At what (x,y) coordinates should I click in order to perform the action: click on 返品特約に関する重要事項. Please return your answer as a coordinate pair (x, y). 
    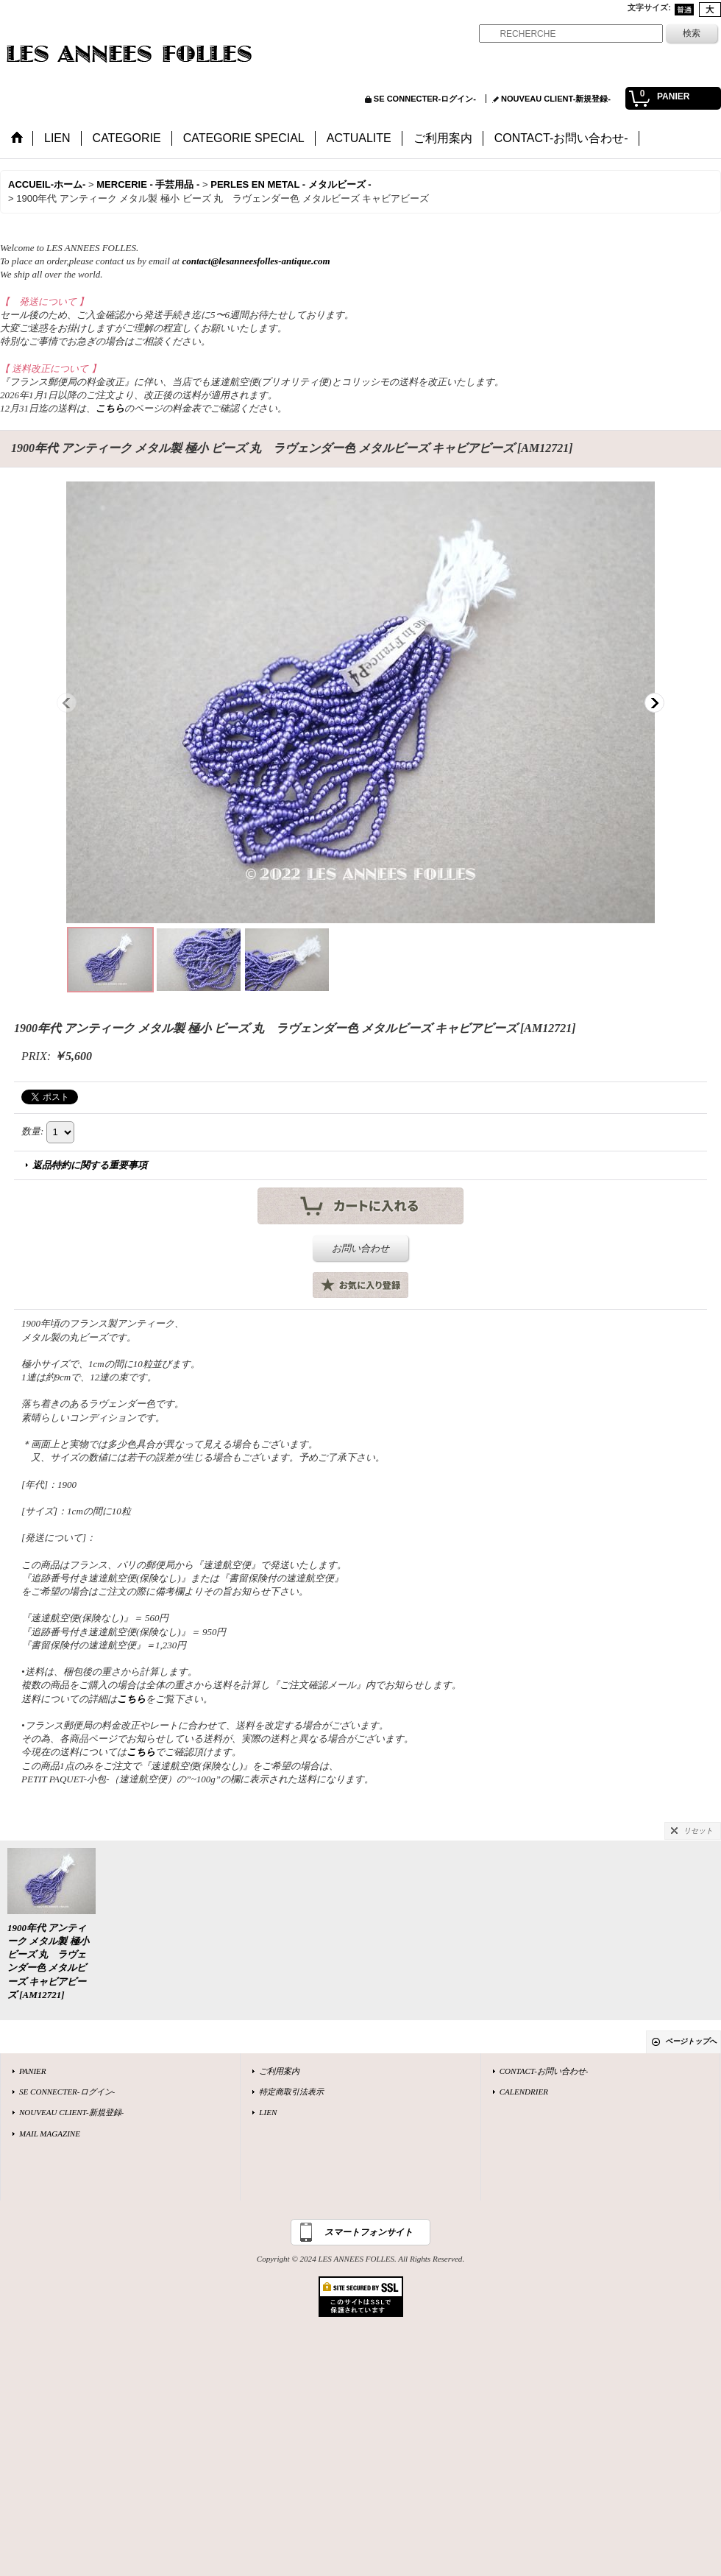
    Looking at the image, I should click on (89, 1165).